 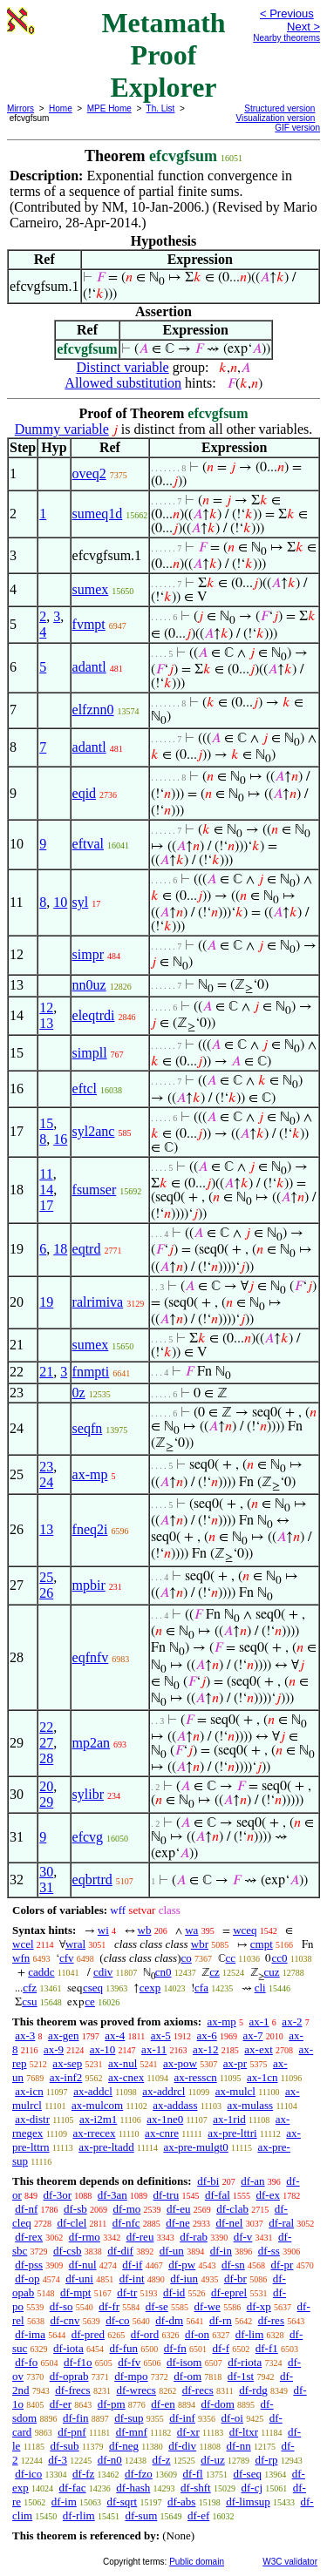 I want to click on df-un, so click(x=172, y=2250).